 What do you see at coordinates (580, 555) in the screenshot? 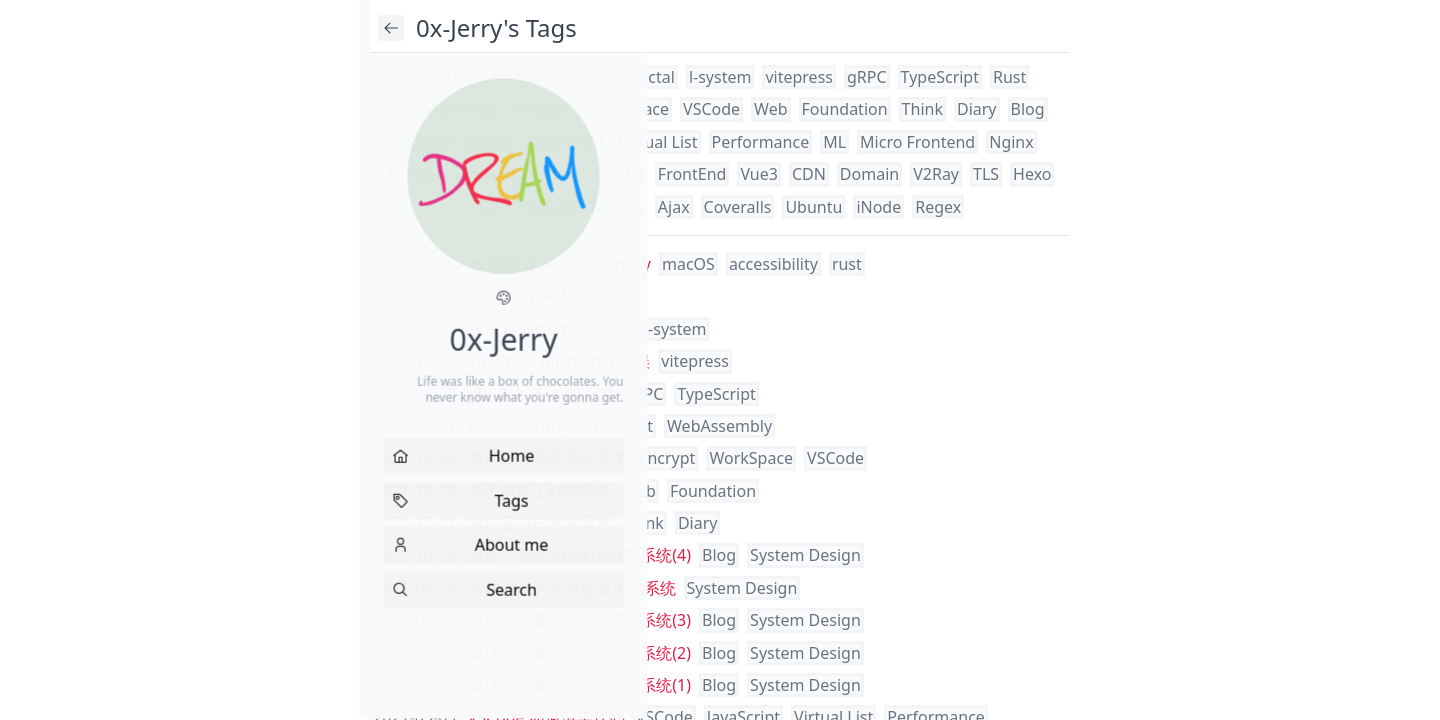
I see `设计一个像 hexo 的博客系统(4)` at bounding box center [580, 555].